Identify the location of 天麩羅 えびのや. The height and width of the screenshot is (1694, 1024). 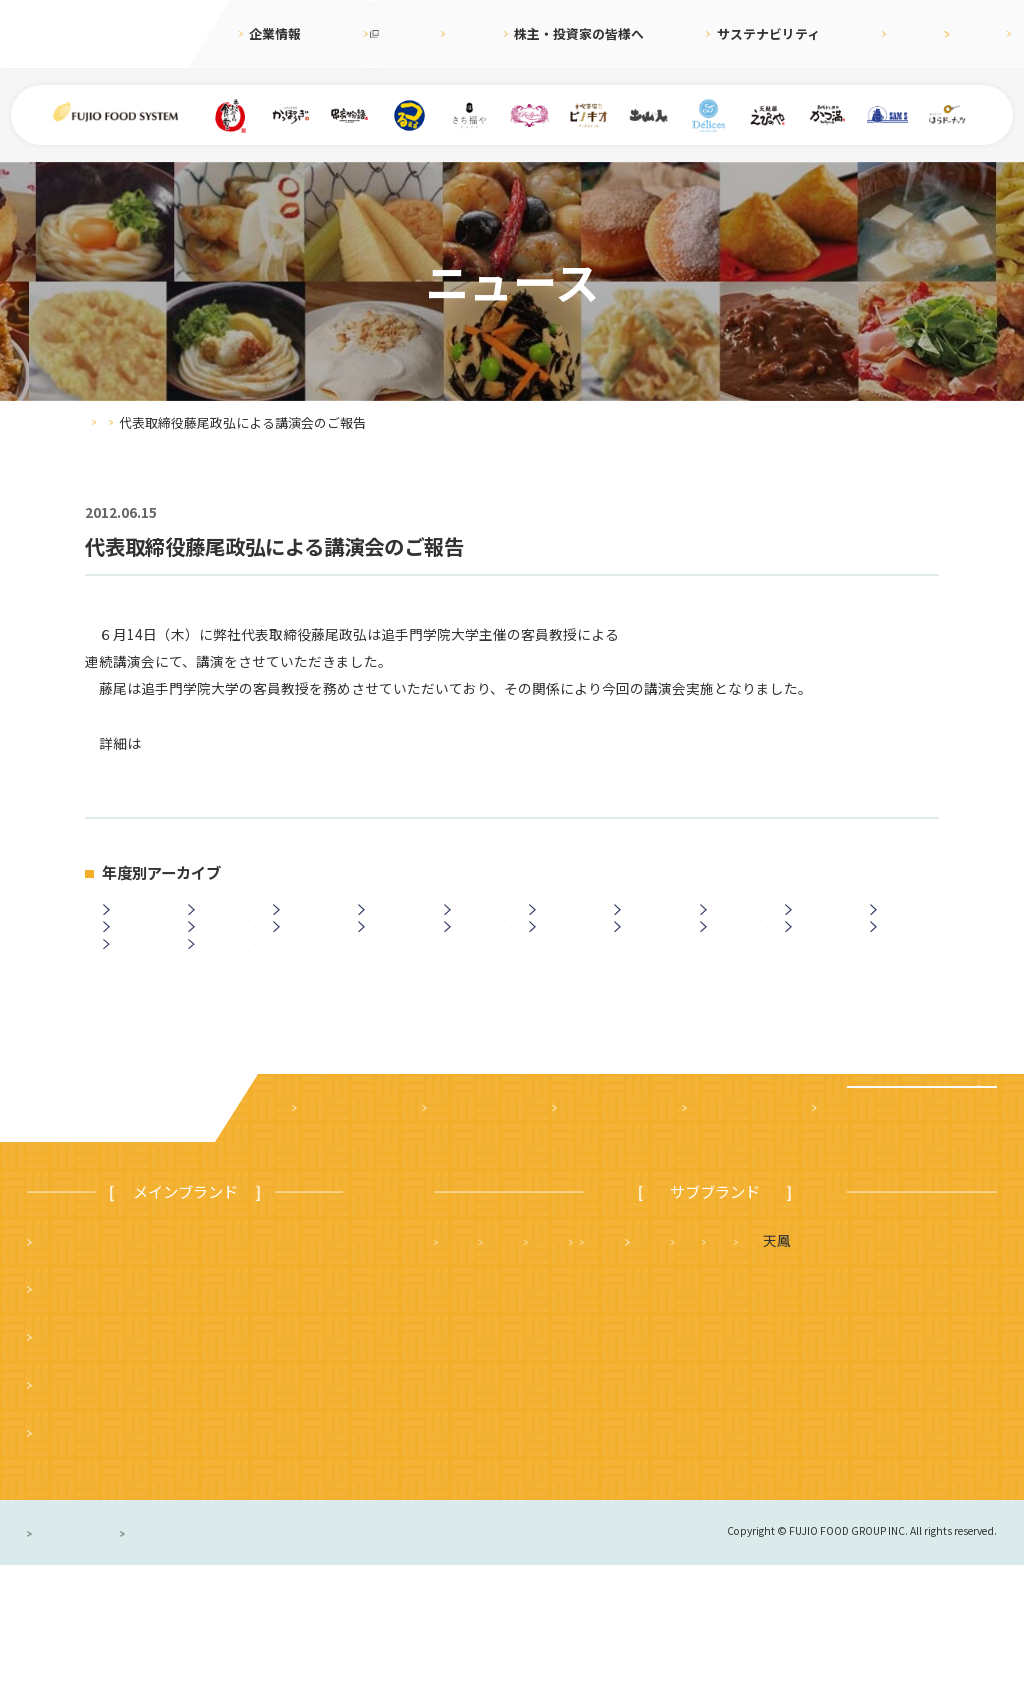
(501, 1369).